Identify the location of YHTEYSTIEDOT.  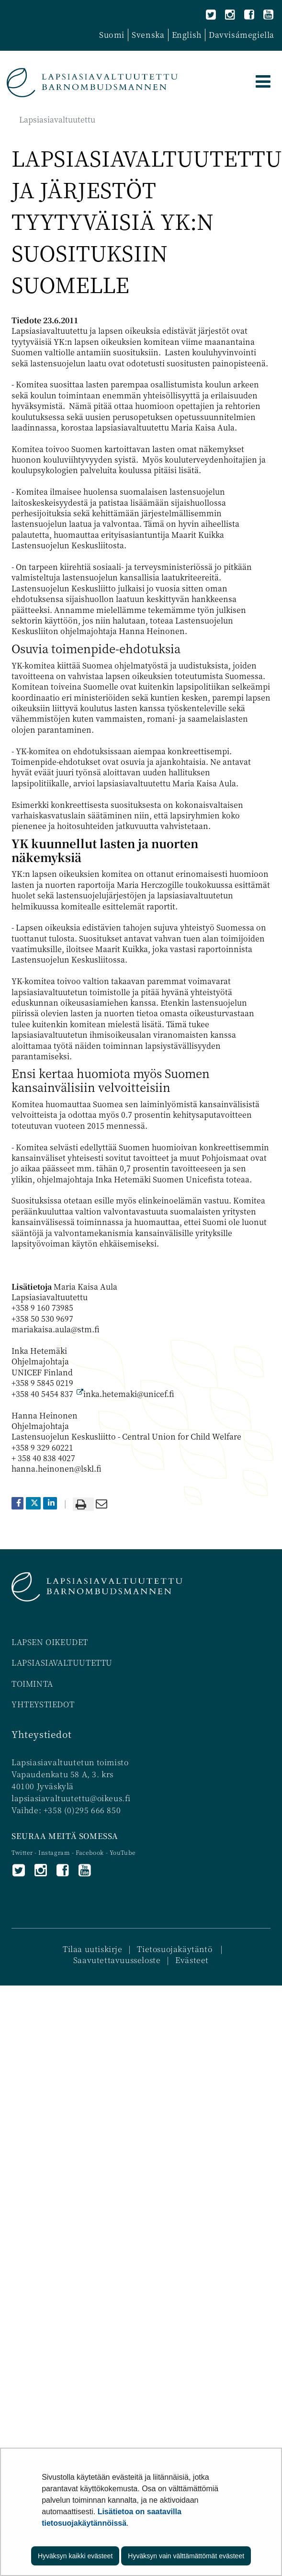
(42, 1704).